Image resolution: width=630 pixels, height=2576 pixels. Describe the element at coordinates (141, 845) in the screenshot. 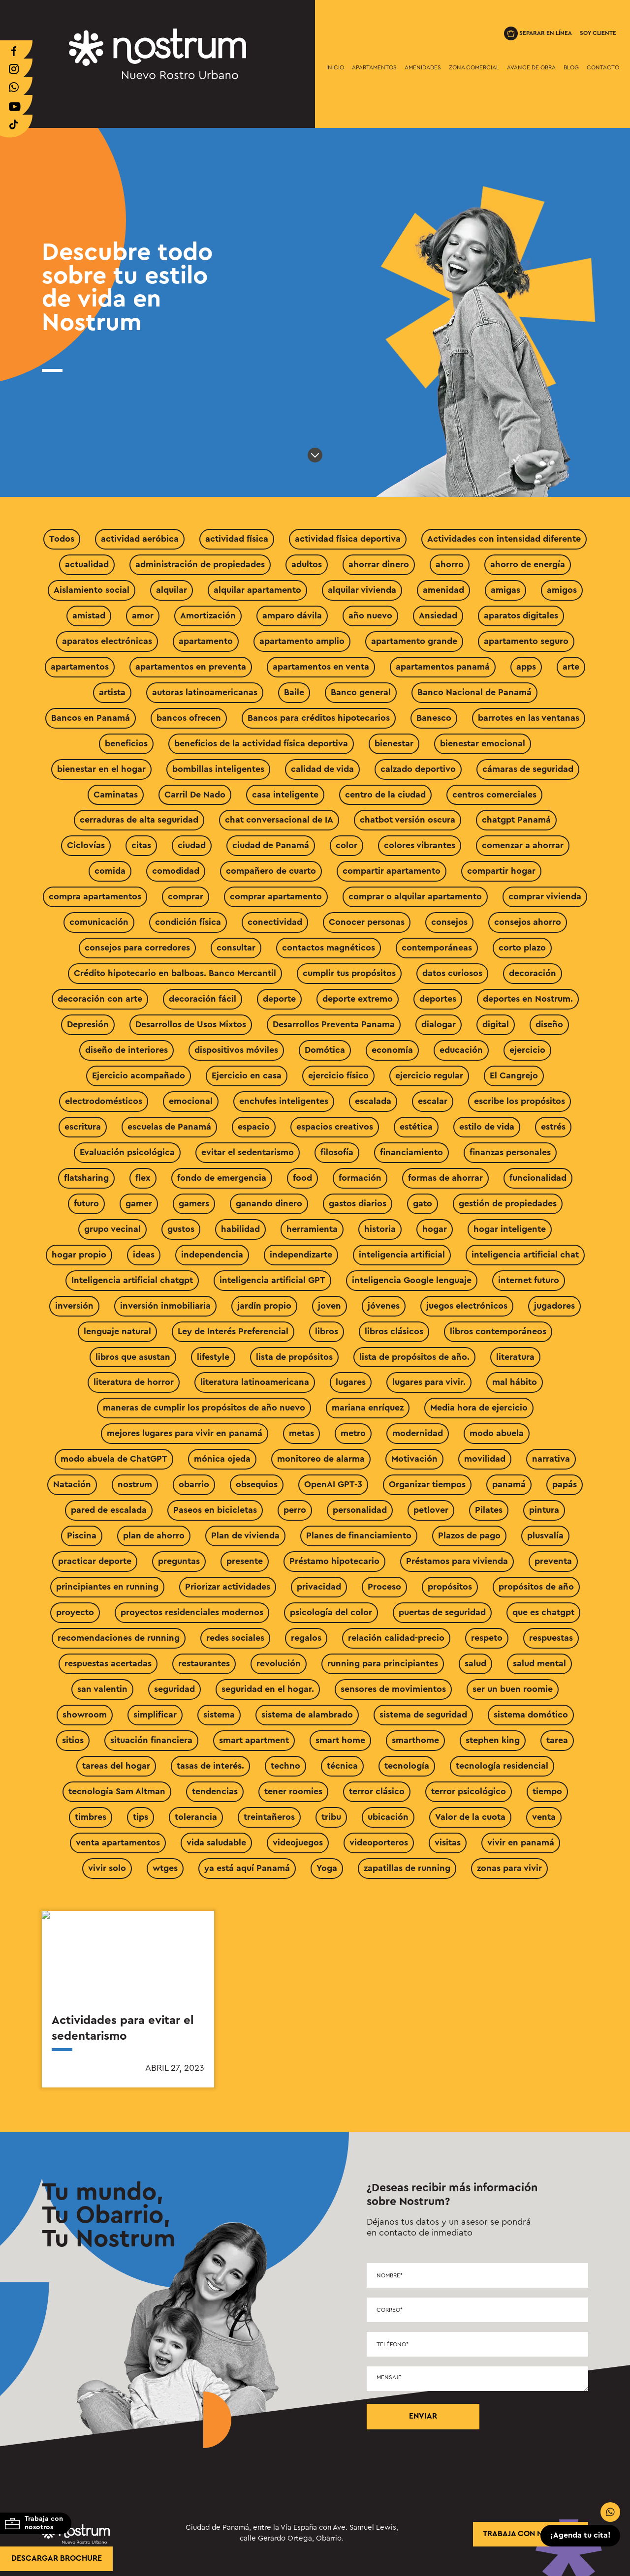

I see `citas` at that location.